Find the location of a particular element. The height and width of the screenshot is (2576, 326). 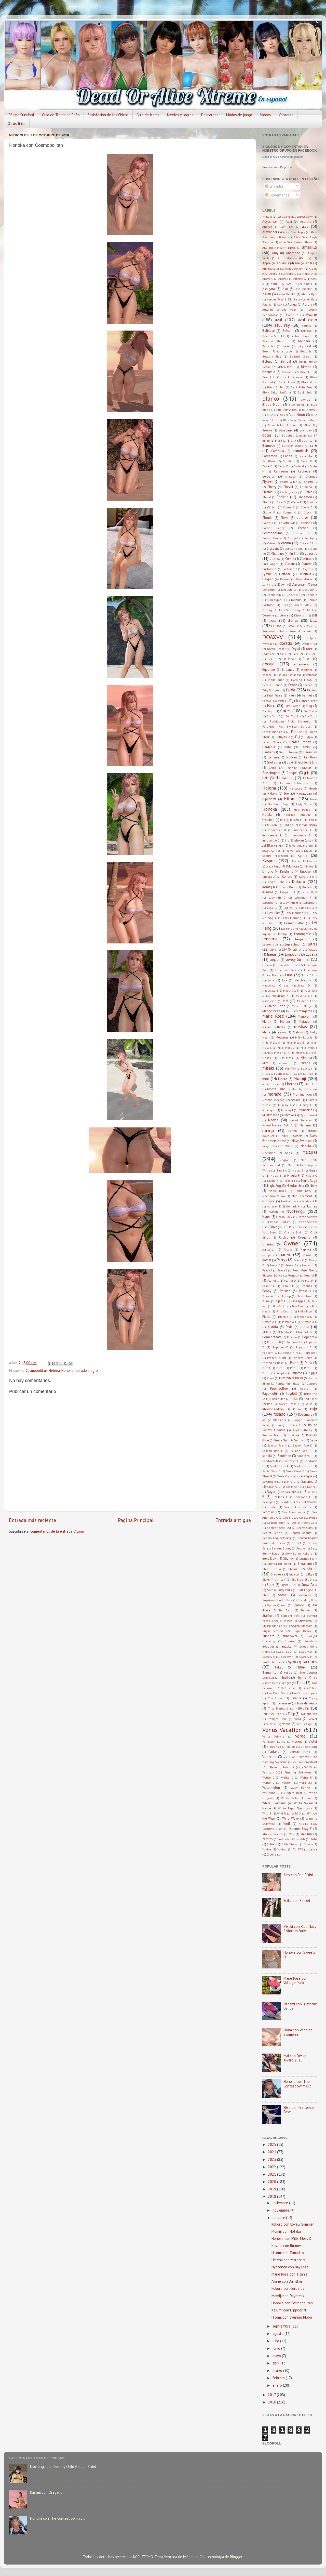

azul is located at coordinates (278, 320).